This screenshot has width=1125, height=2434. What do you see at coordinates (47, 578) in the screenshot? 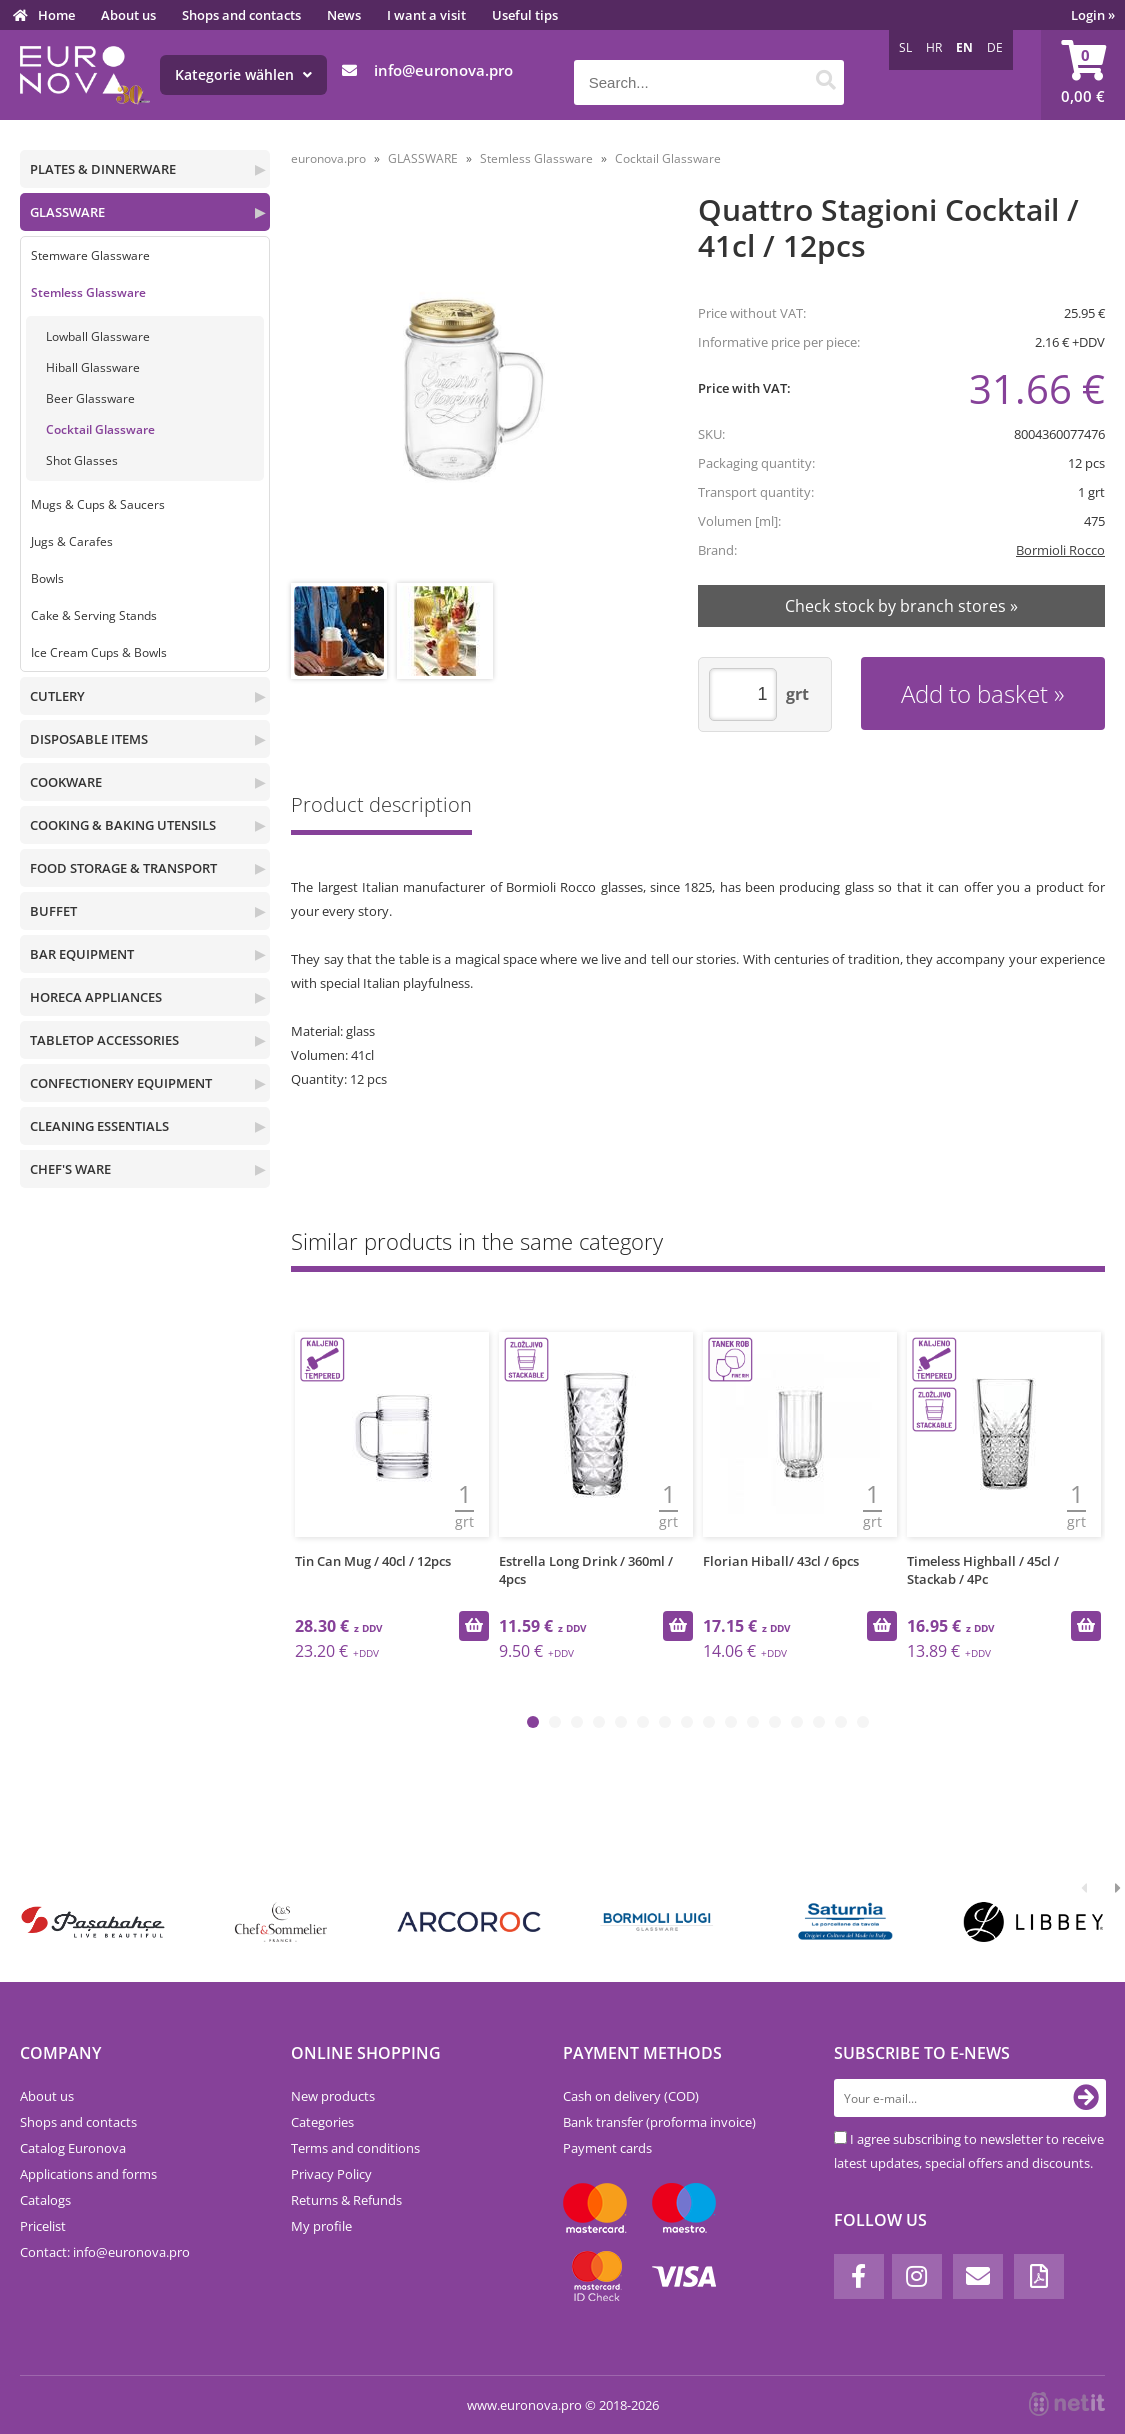
I see `Bowls` at bounding box center [47, 578].